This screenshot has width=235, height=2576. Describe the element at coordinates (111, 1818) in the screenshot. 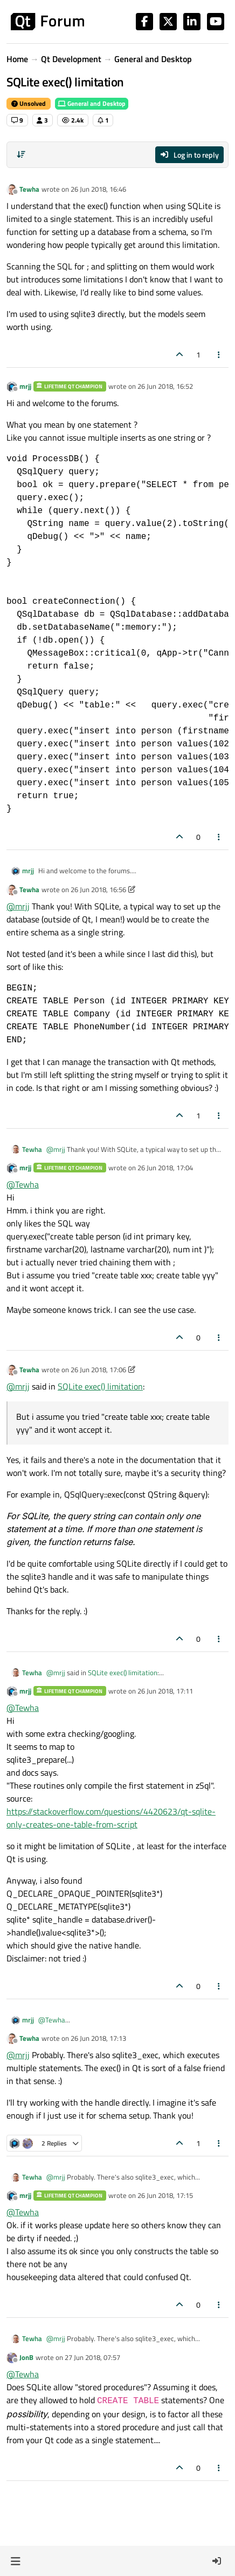

I see `https://stackoverflow.com/questions/4420623/qt-sqlite-only-creates-one-table-from-script` at that location.